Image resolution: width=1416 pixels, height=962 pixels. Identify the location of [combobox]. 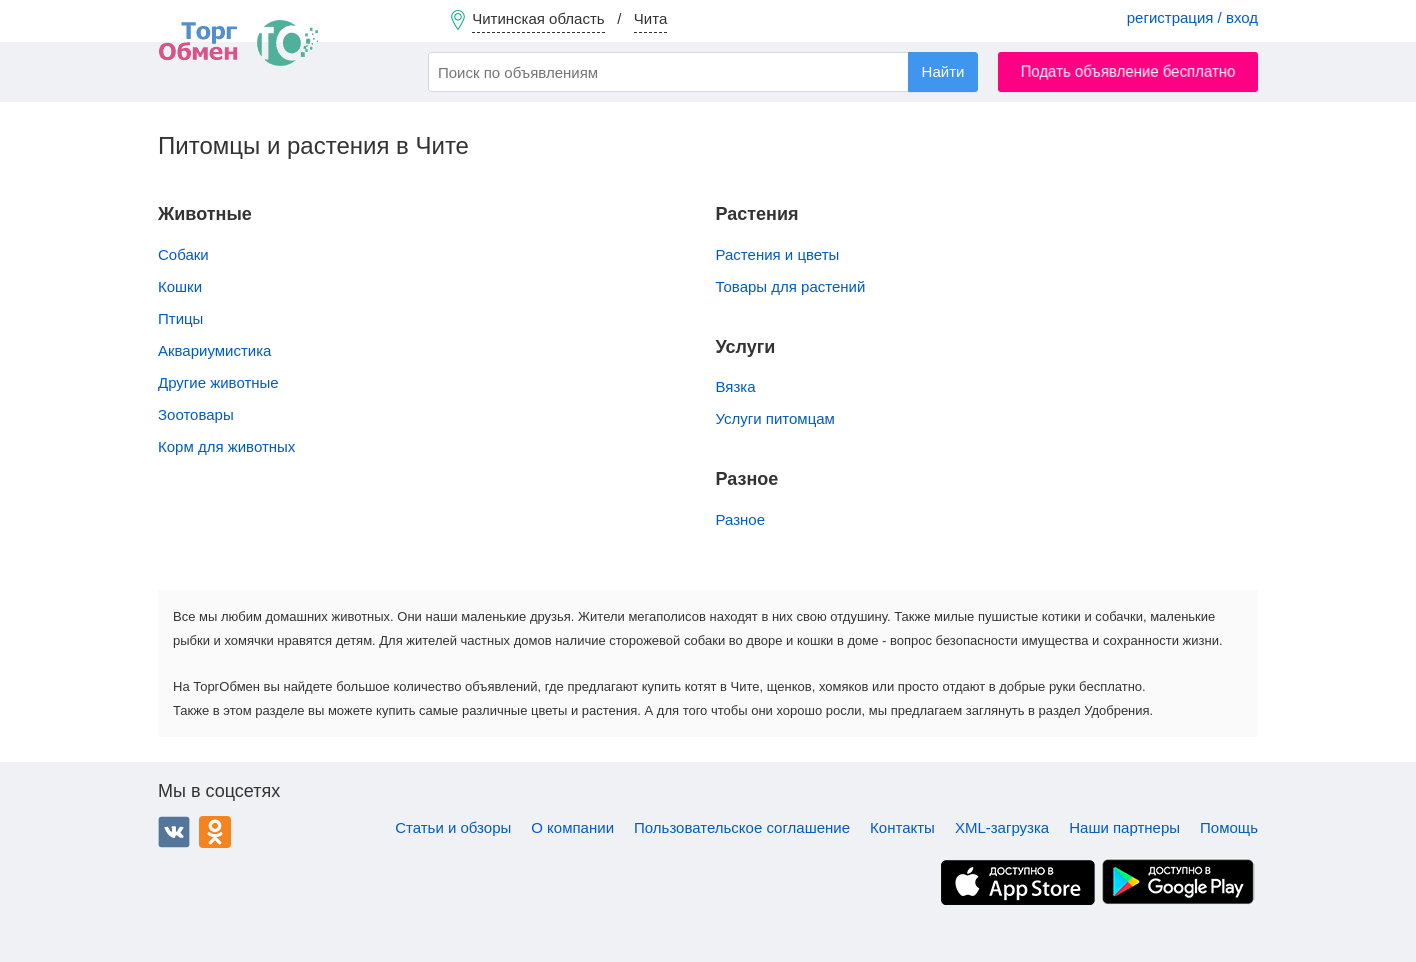
(703, 72).